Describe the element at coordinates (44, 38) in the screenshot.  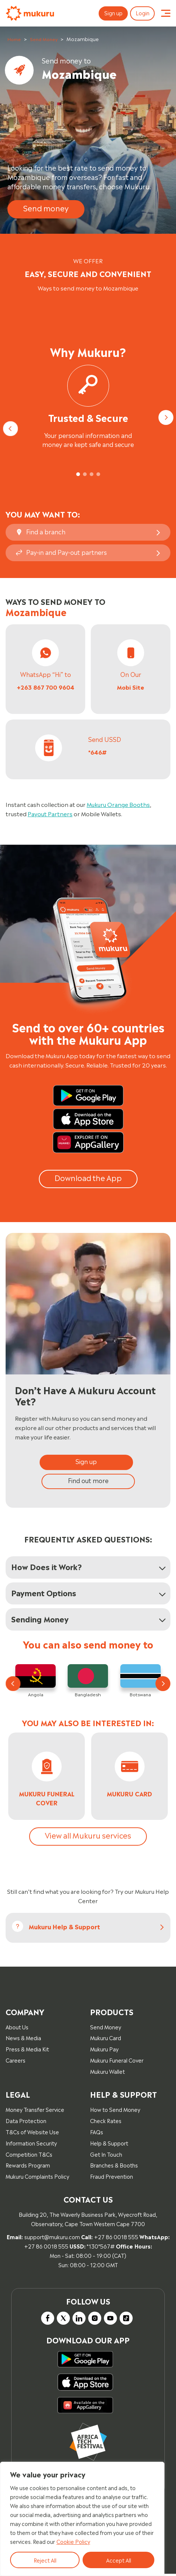
I see `Send Money` at that location.